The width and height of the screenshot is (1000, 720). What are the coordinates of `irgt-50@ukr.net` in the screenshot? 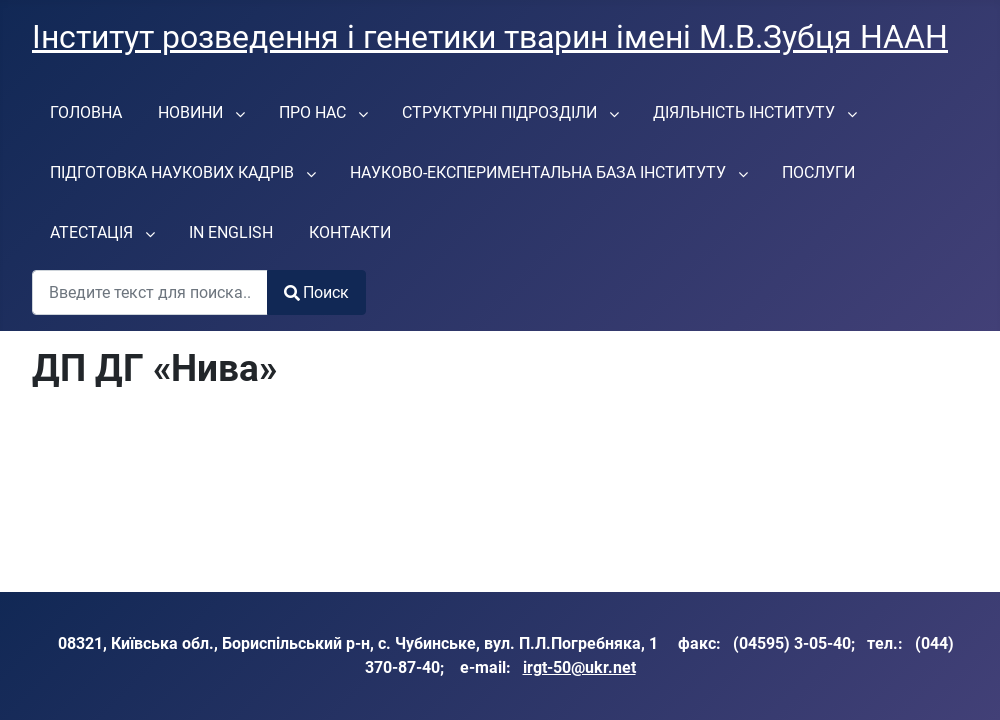 It's located at (579, 667).